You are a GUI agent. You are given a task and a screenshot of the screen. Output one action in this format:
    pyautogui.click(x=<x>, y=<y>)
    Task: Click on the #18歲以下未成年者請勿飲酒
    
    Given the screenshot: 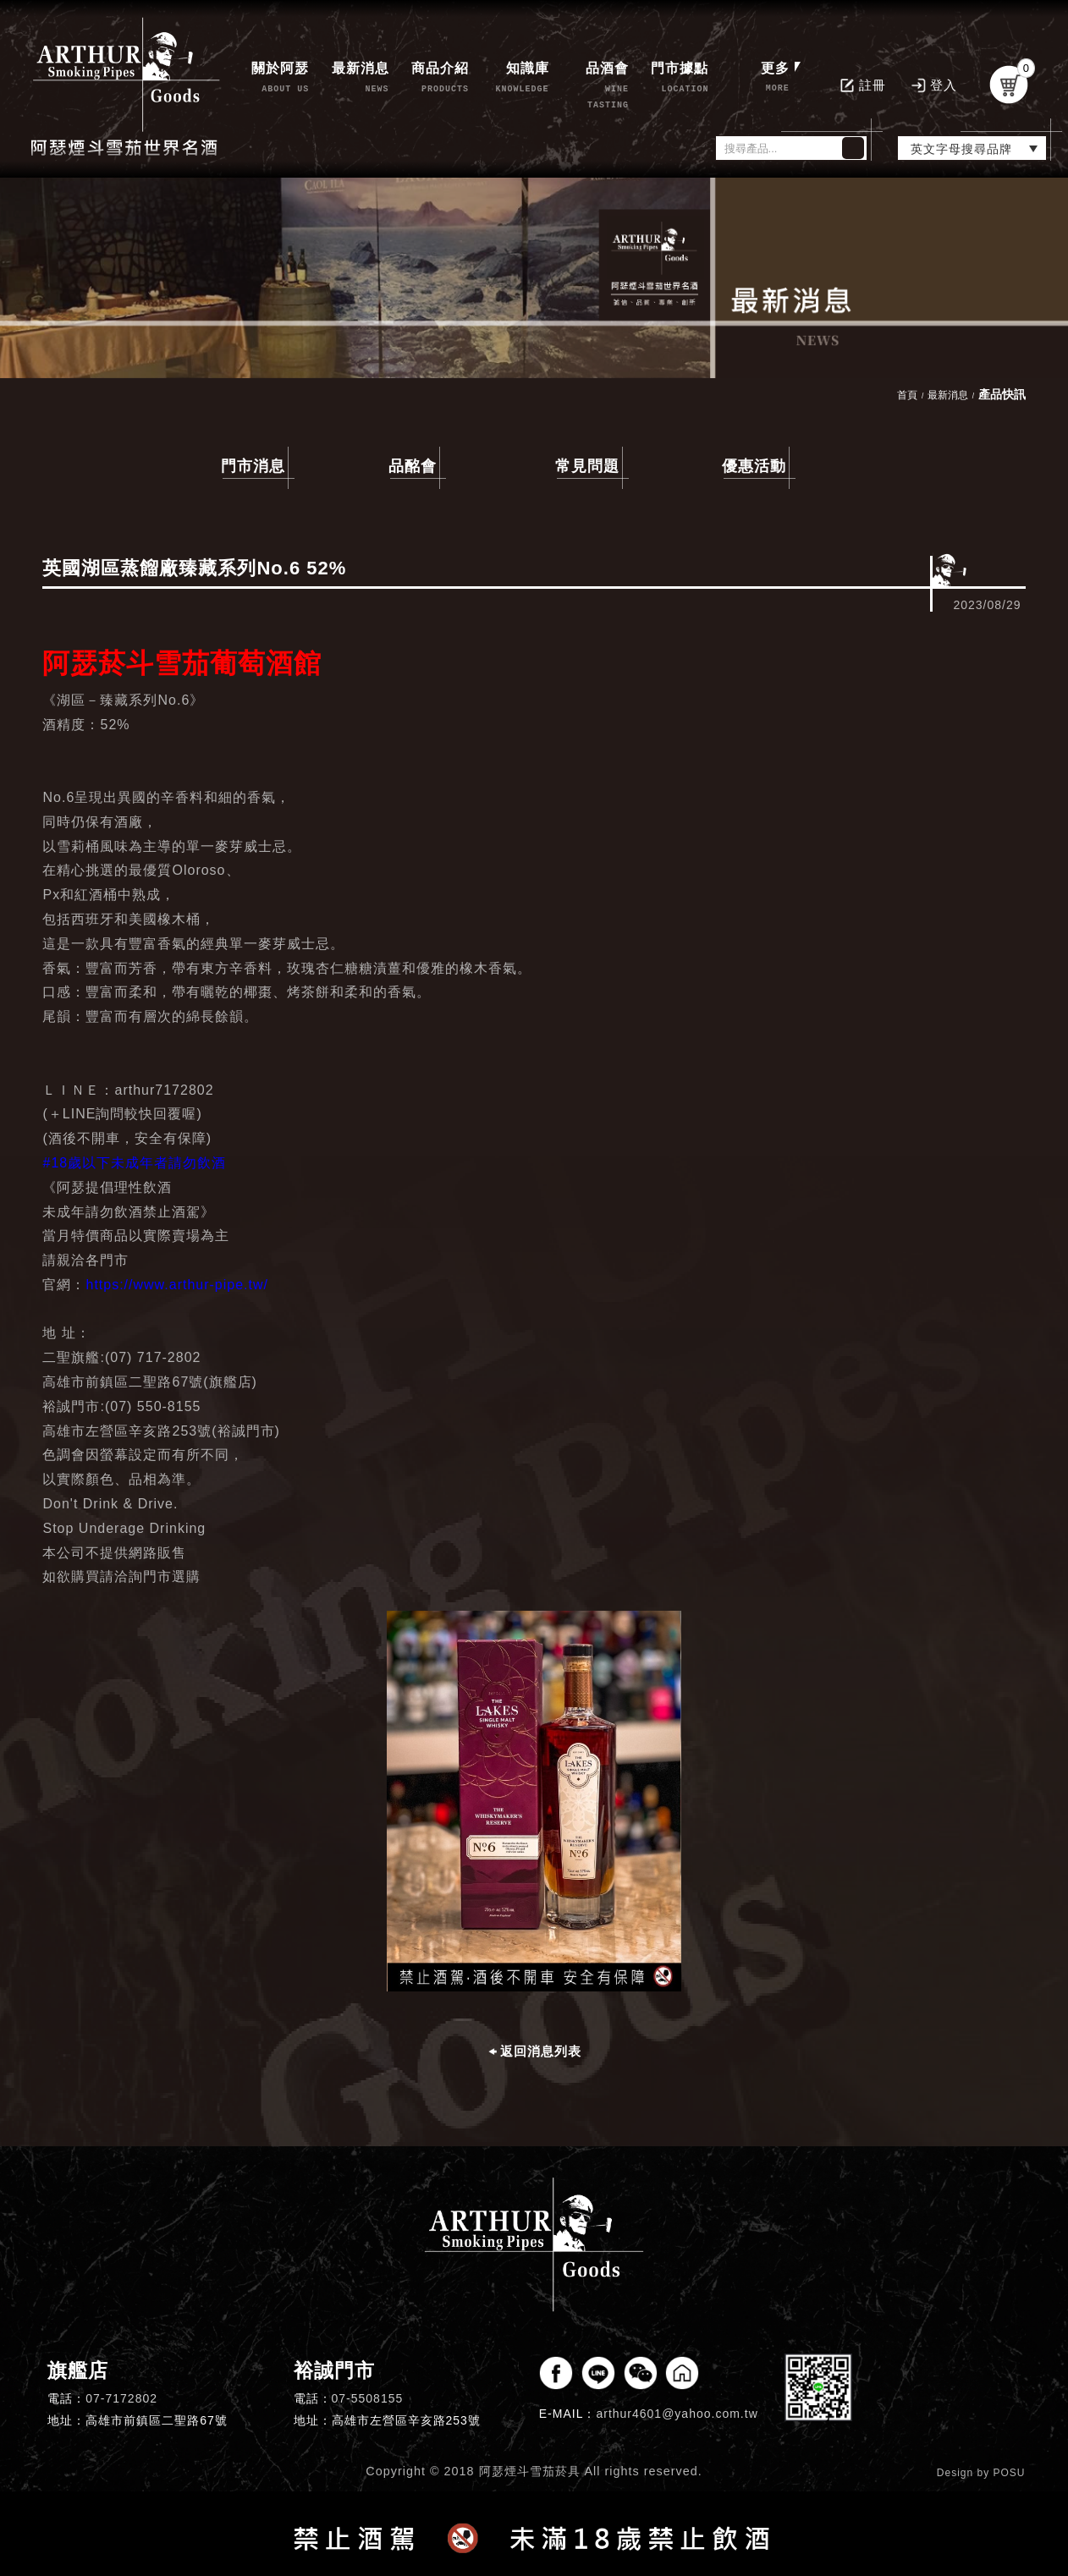 What is the action you would take?
    pyautogui.click(x=134, y=1163)
    